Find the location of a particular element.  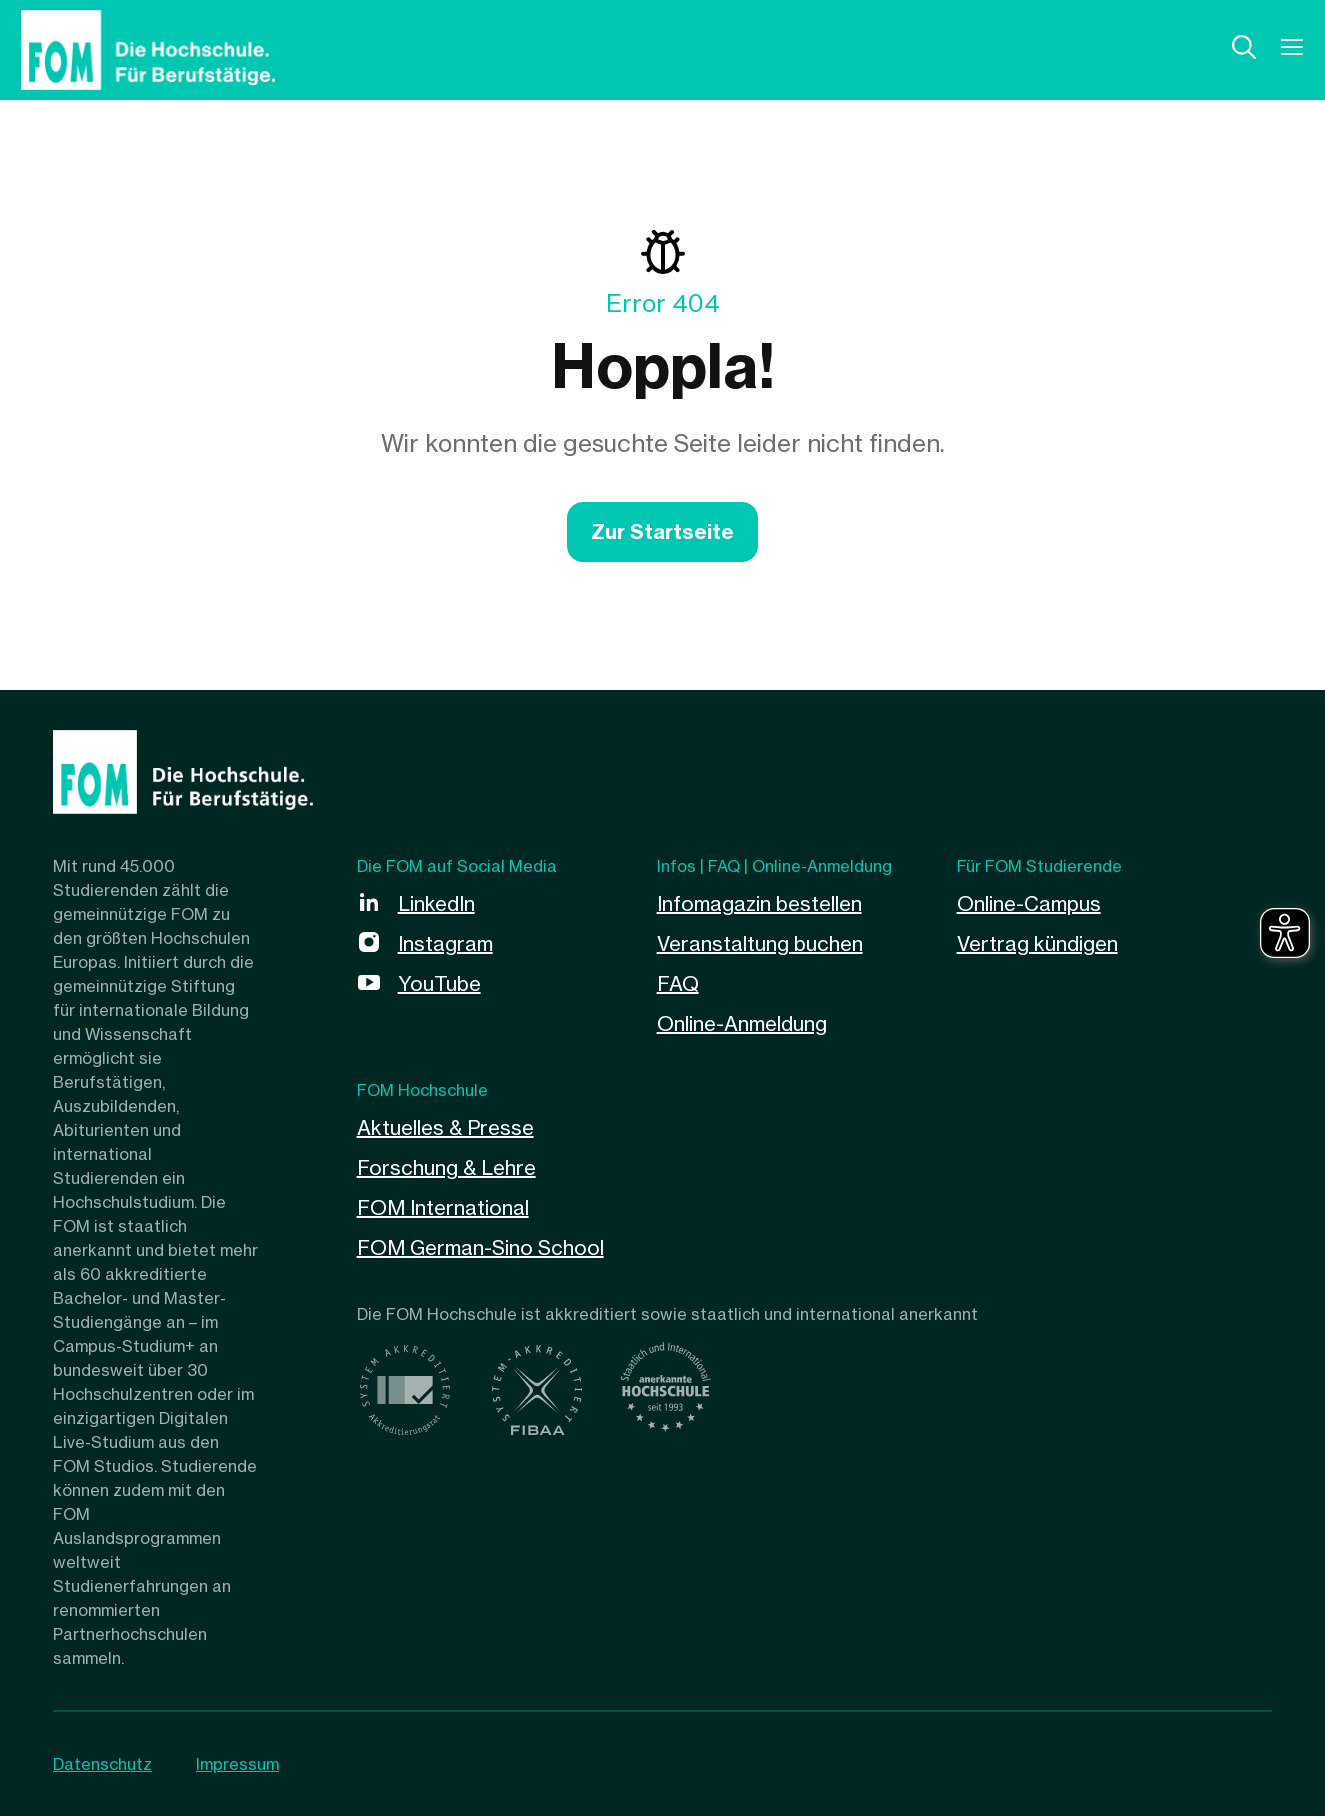

Vertrag kündigen is located at coordinates (1037, 943).